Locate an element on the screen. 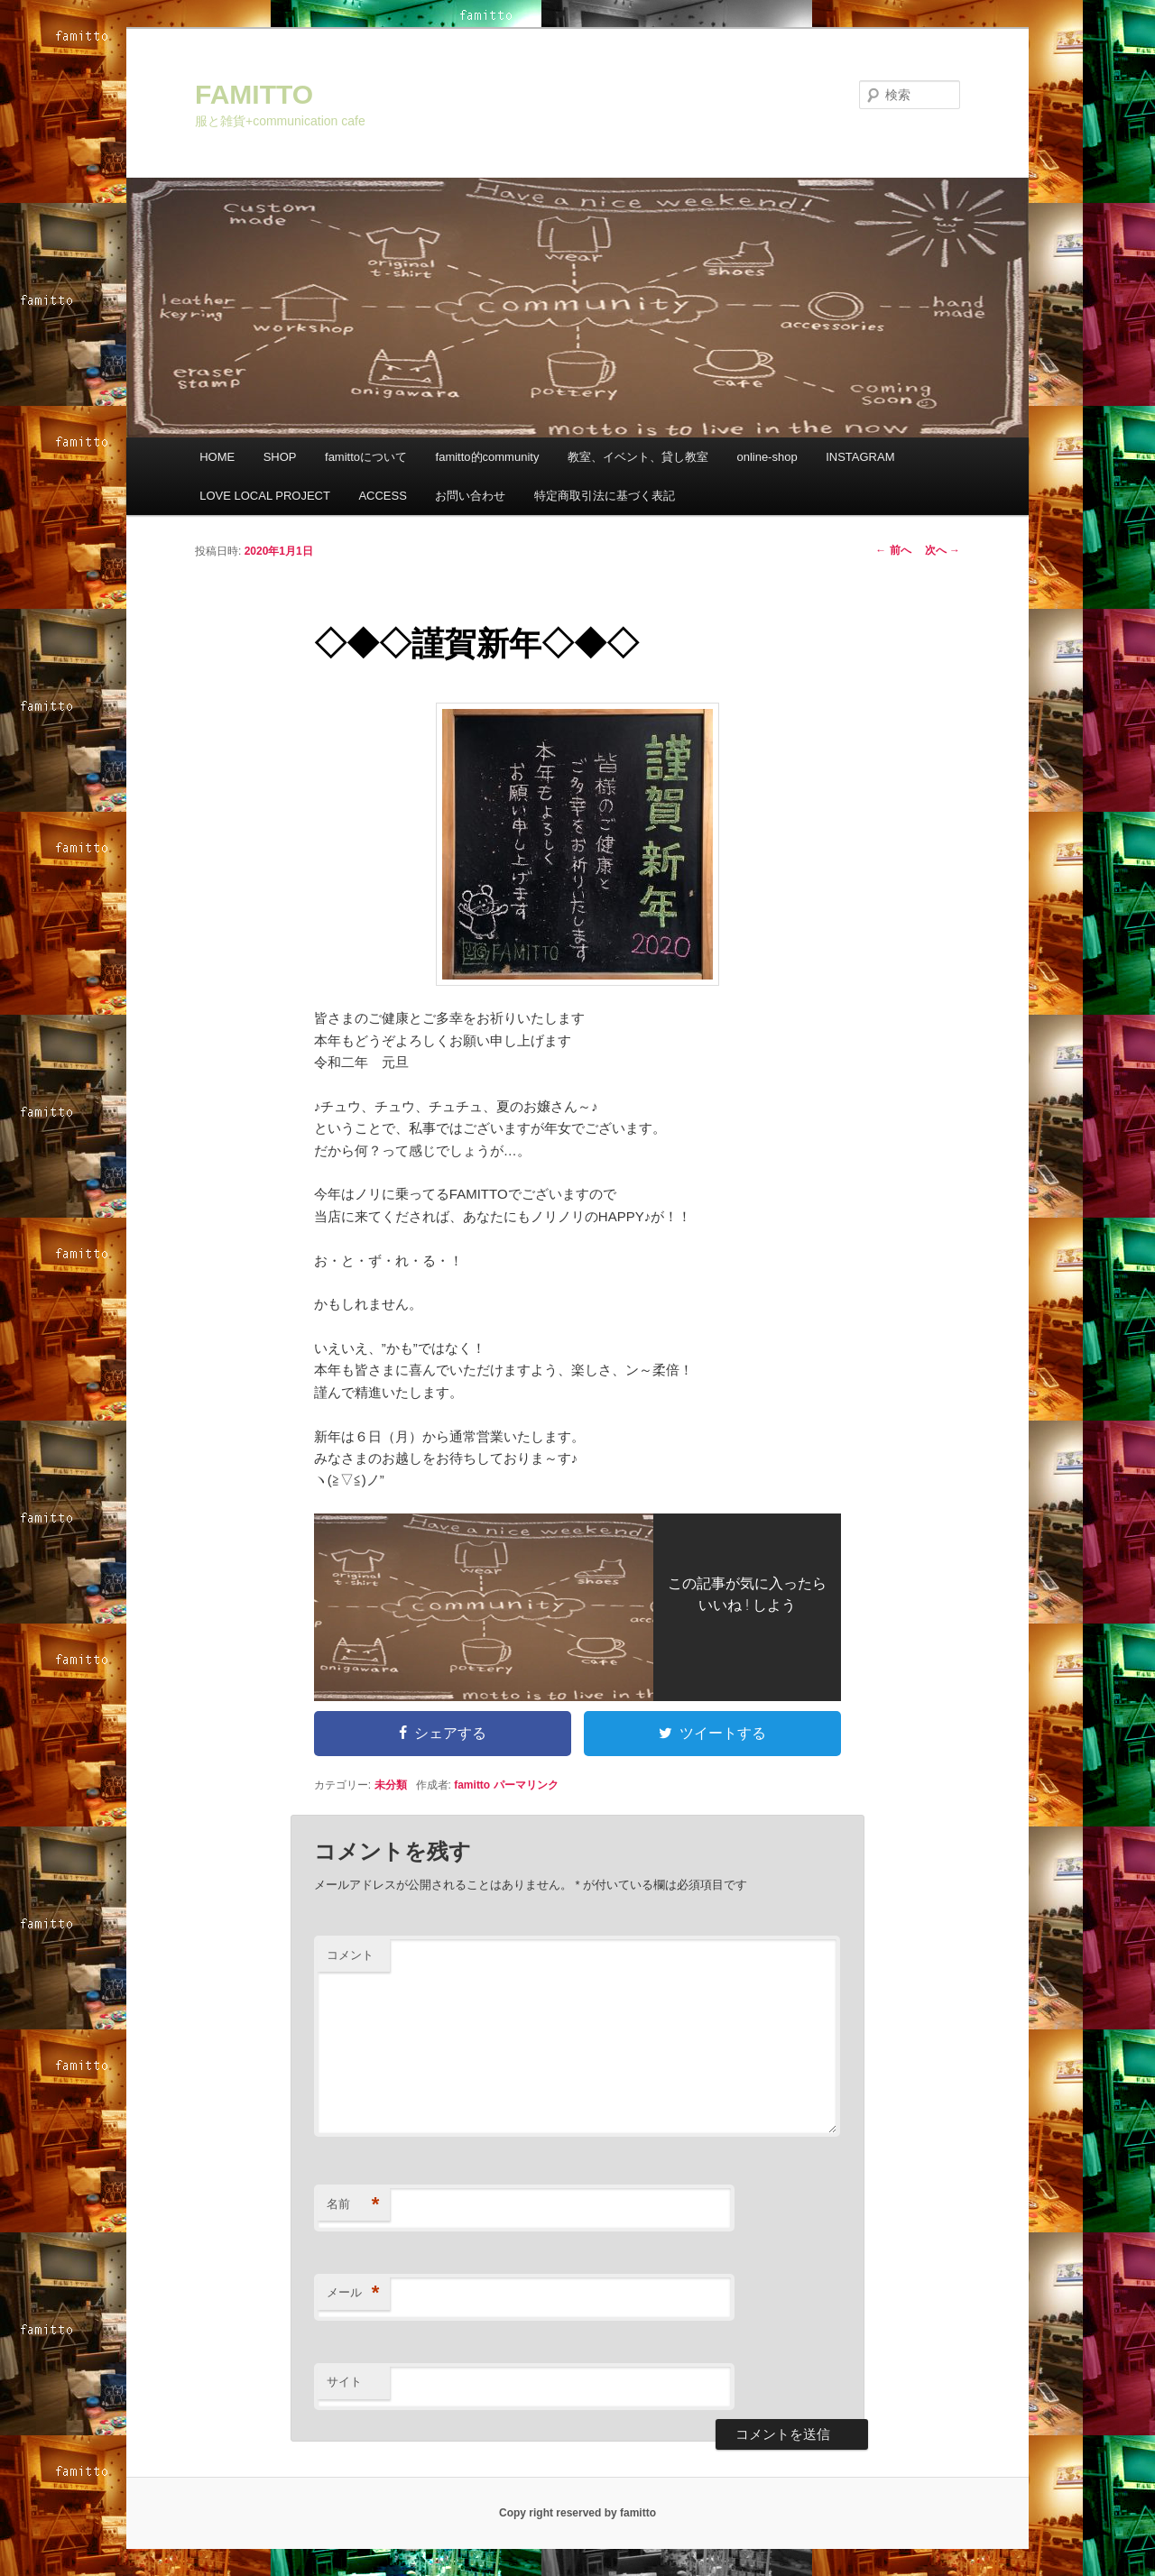  HOME is located at coordinates (217, 457).